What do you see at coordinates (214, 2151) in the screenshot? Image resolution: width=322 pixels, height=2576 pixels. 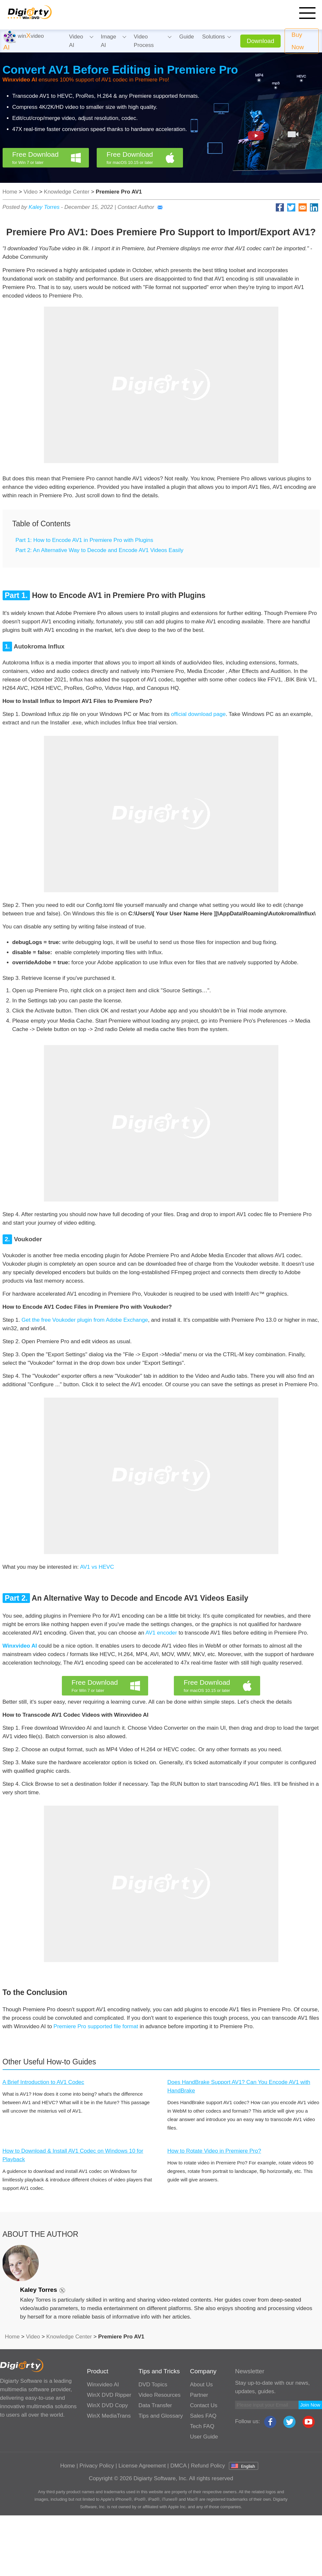 I see `How to Rotate Video in Premiere Pro?` at bounding box center [214, 2151].